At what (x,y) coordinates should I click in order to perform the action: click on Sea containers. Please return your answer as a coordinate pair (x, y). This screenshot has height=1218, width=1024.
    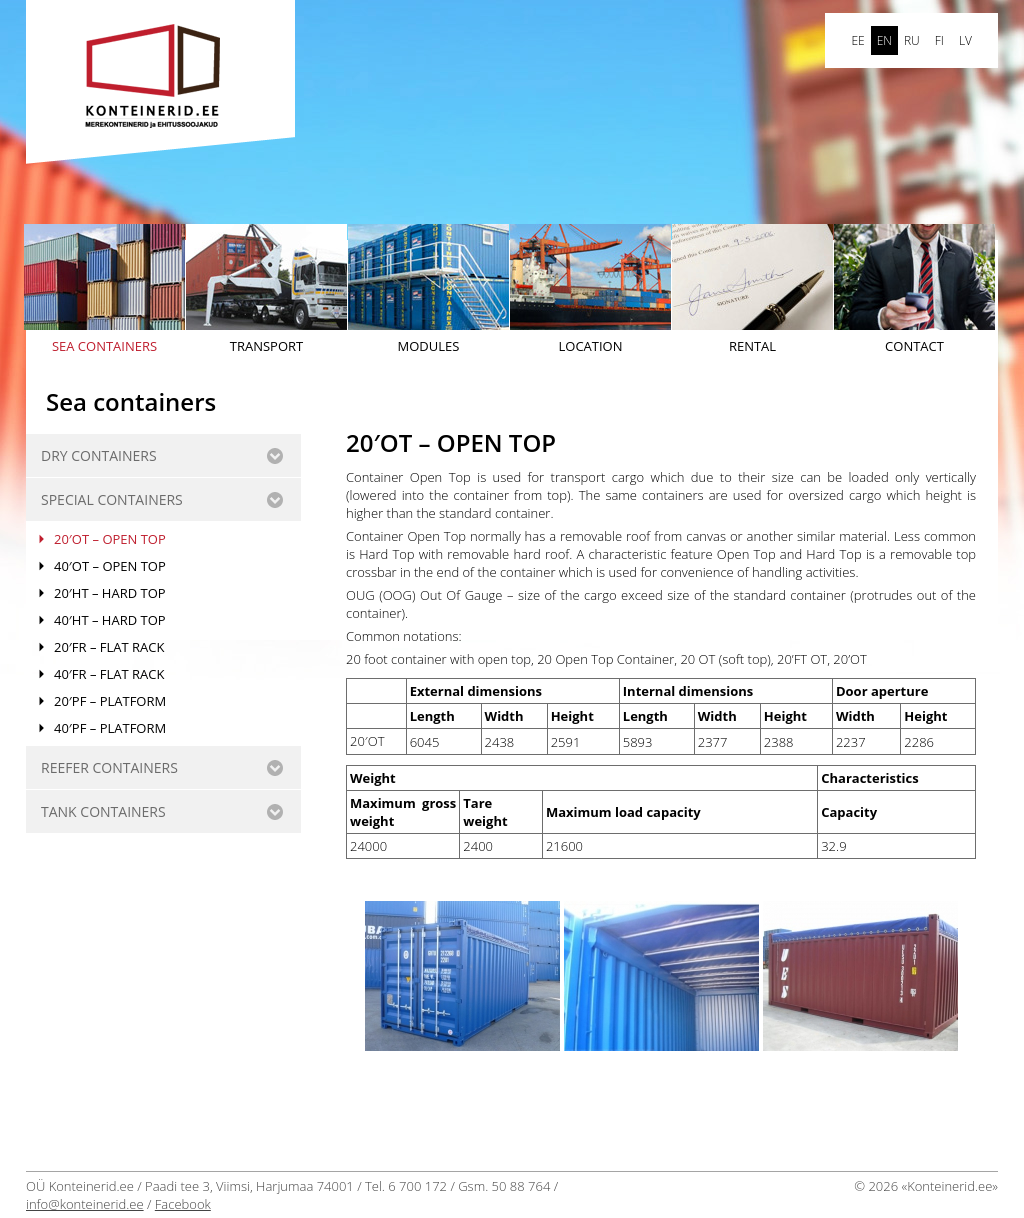
    Looking at the image, I should click on (104, 289).